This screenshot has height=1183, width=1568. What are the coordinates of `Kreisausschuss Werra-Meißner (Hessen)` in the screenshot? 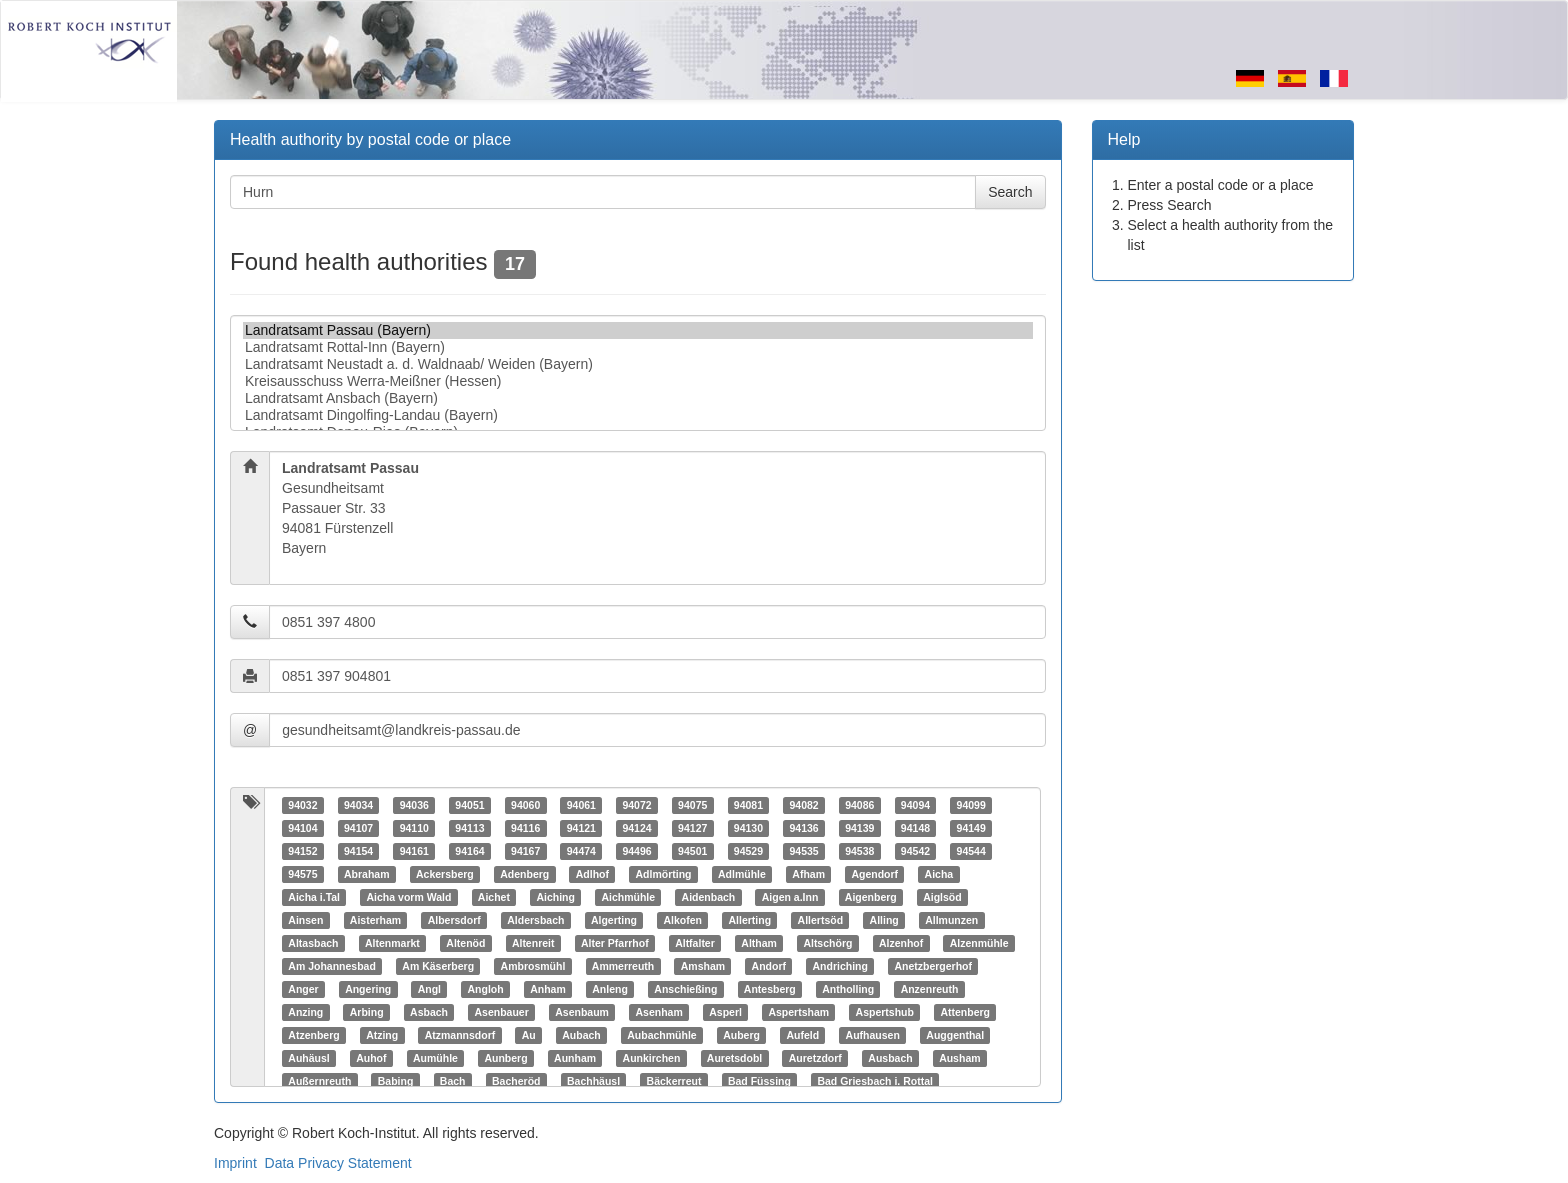 It's located at (638, 381).